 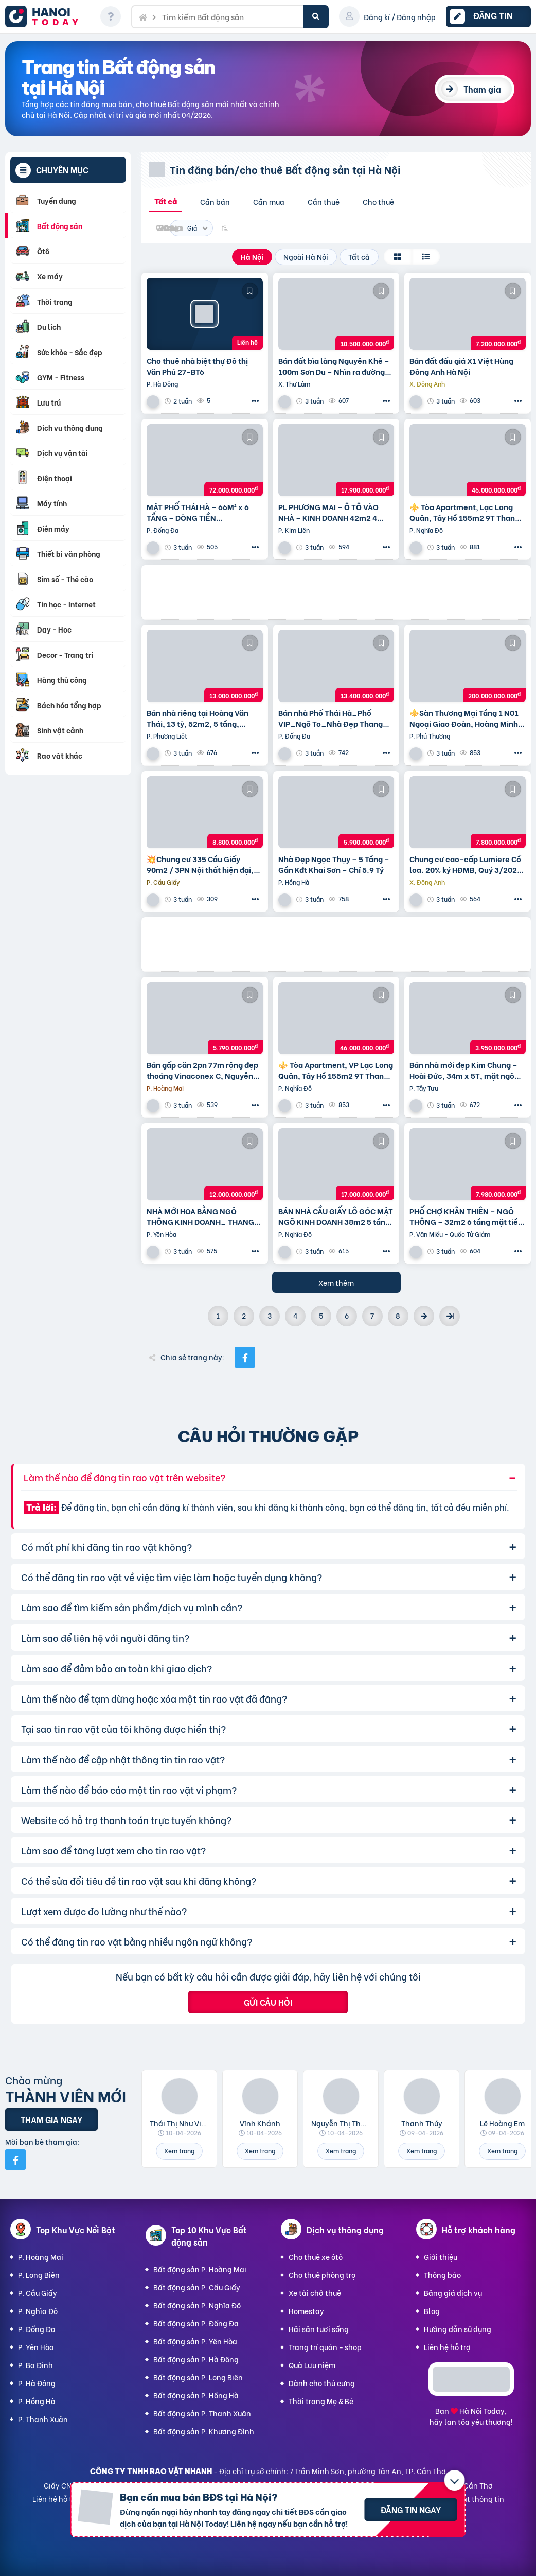 I want to click on Bảng giá dịch vụ, so click(x=453, y=2292).